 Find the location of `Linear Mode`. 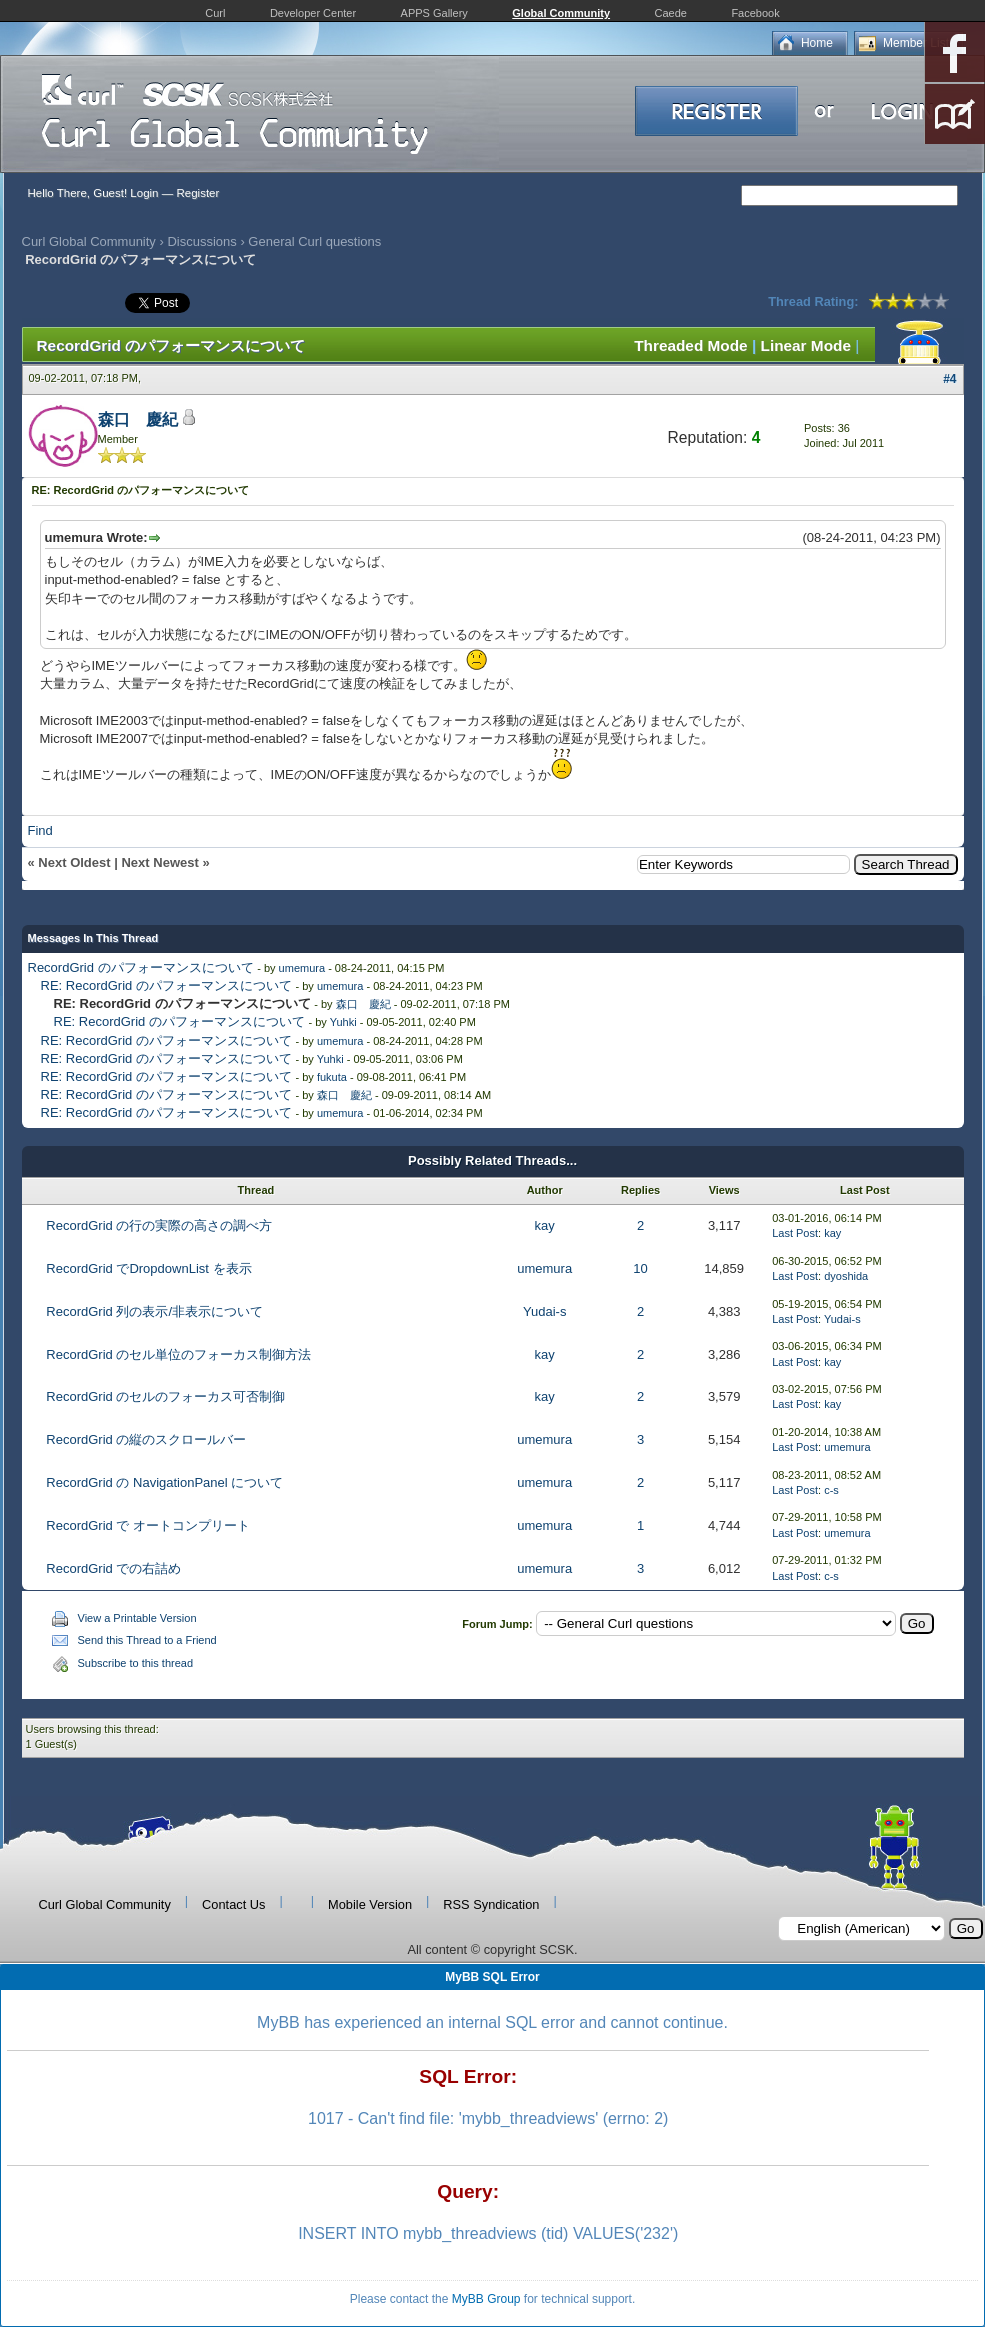

Linear Mode is located at coordinates (806, 345).